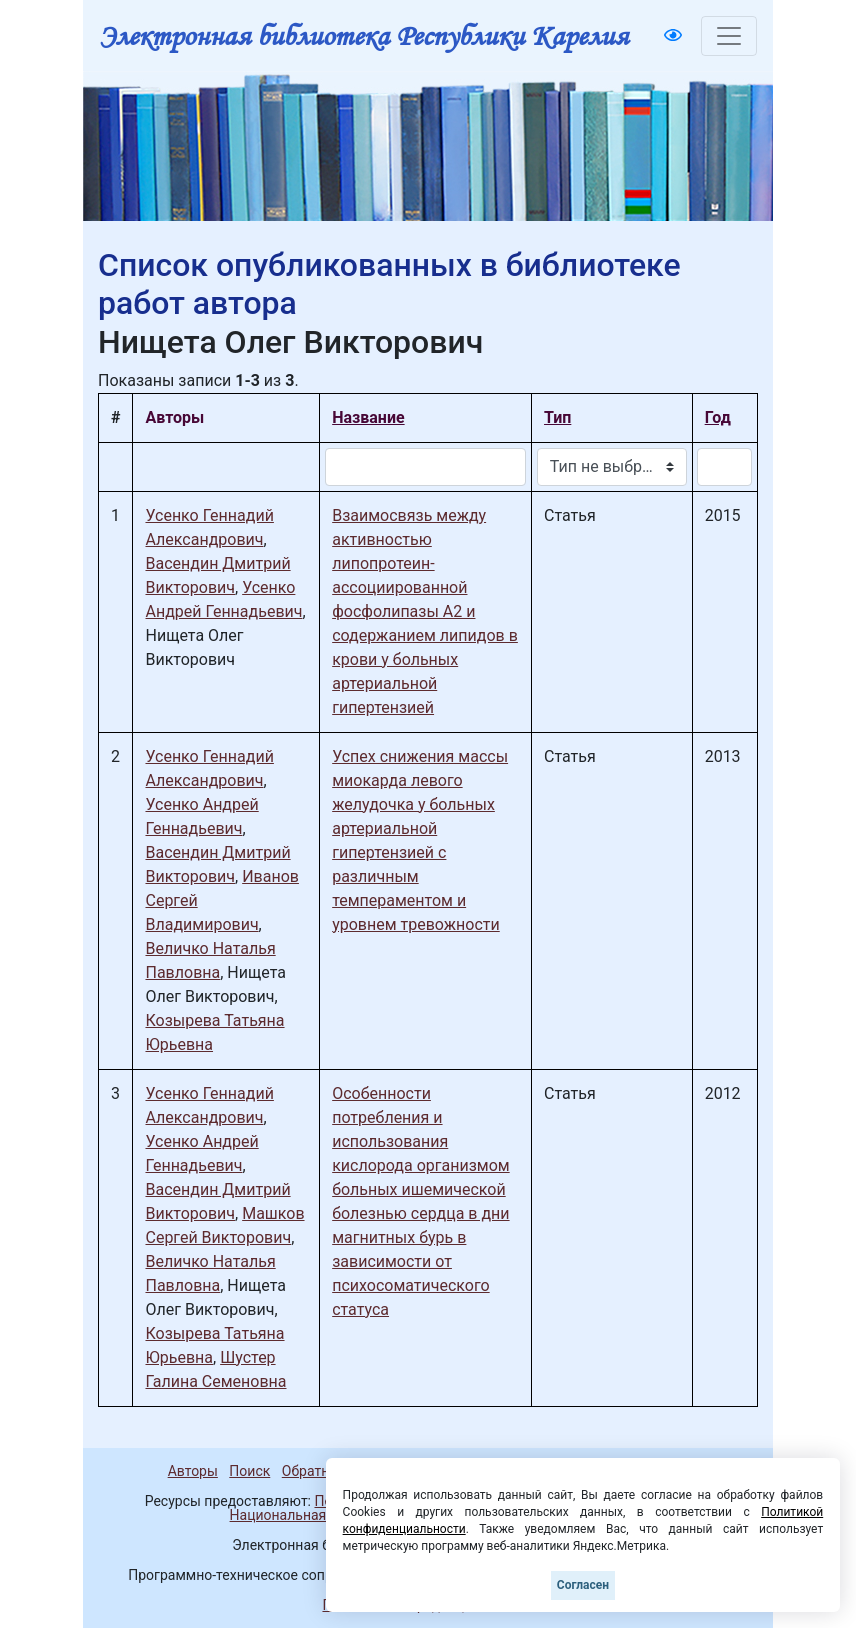  Describe the element at coordinates (718, 417) in the screenshot. I see `Год` at that location.